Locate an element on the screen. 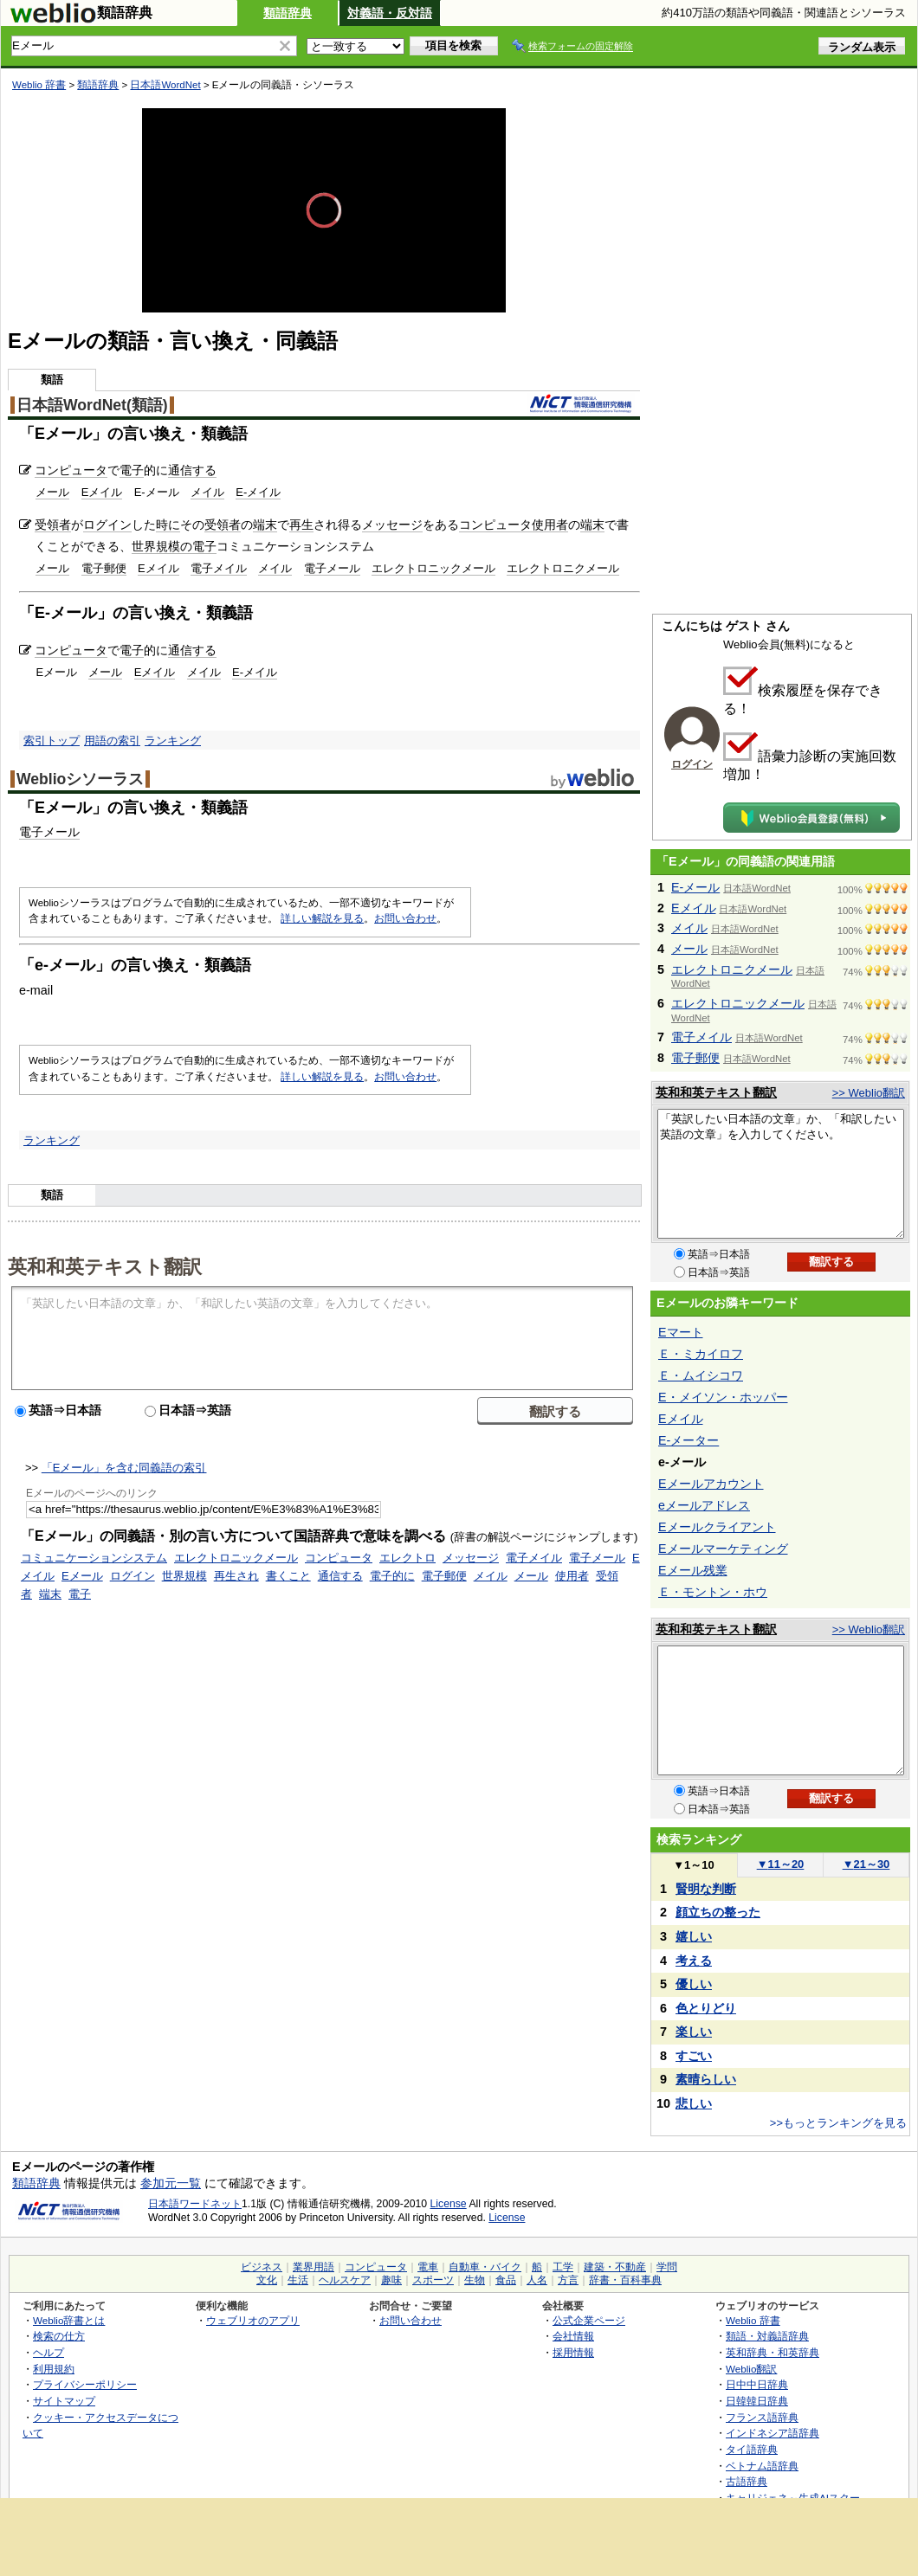  電子メール is located at coordinates (332, 568).